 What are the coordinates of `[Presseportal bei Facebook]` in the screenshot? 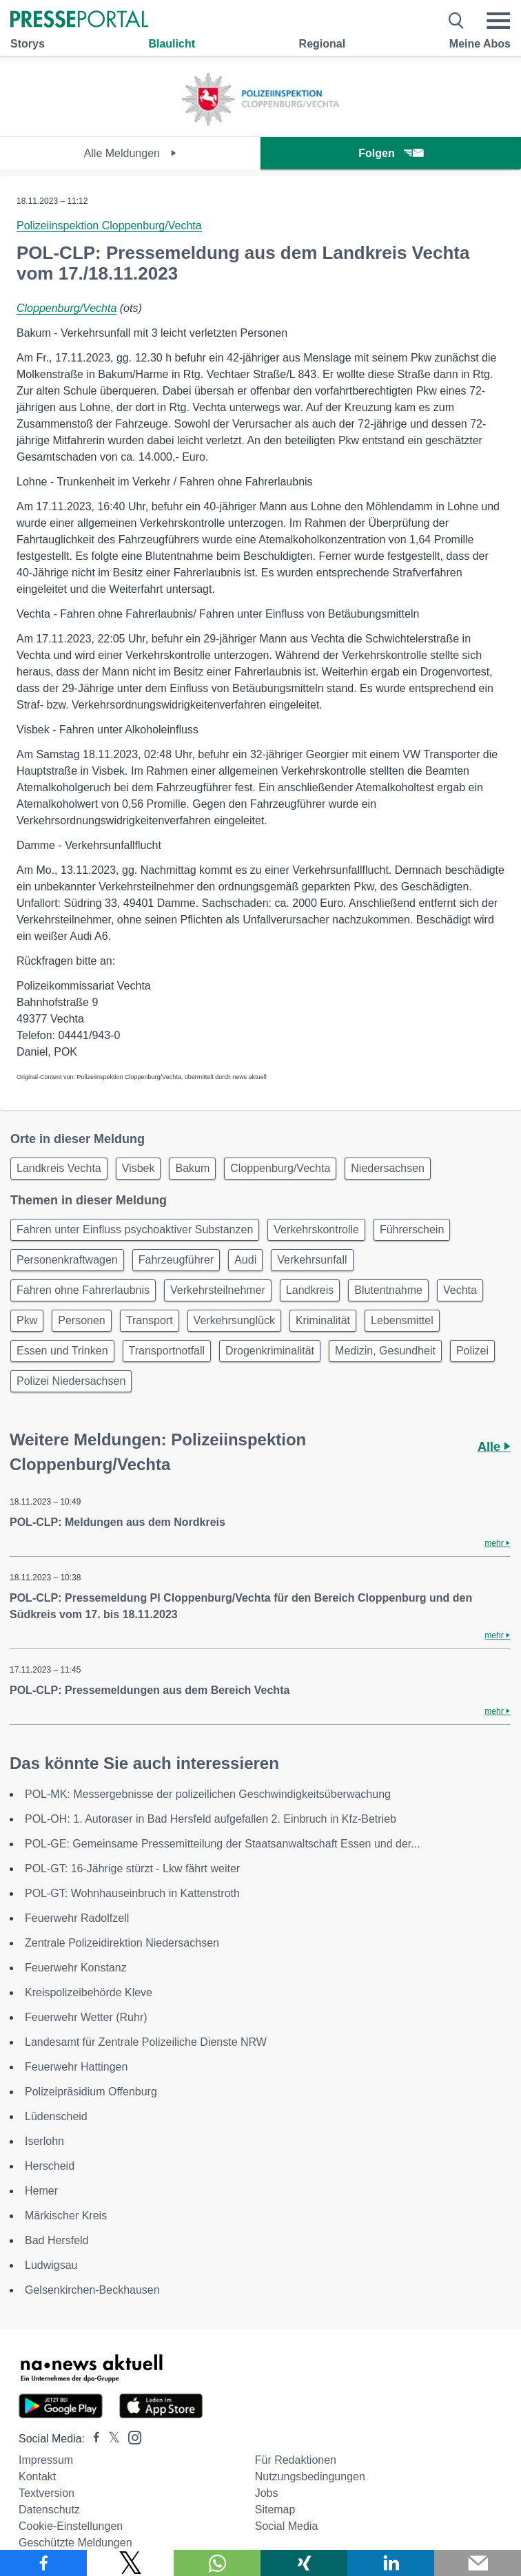 It's located at (92, 2438).